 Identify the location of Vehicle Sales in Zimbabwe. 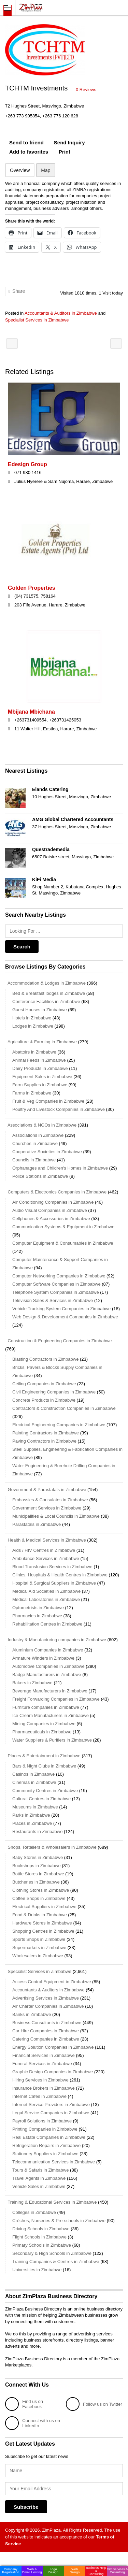
(38, 2186).